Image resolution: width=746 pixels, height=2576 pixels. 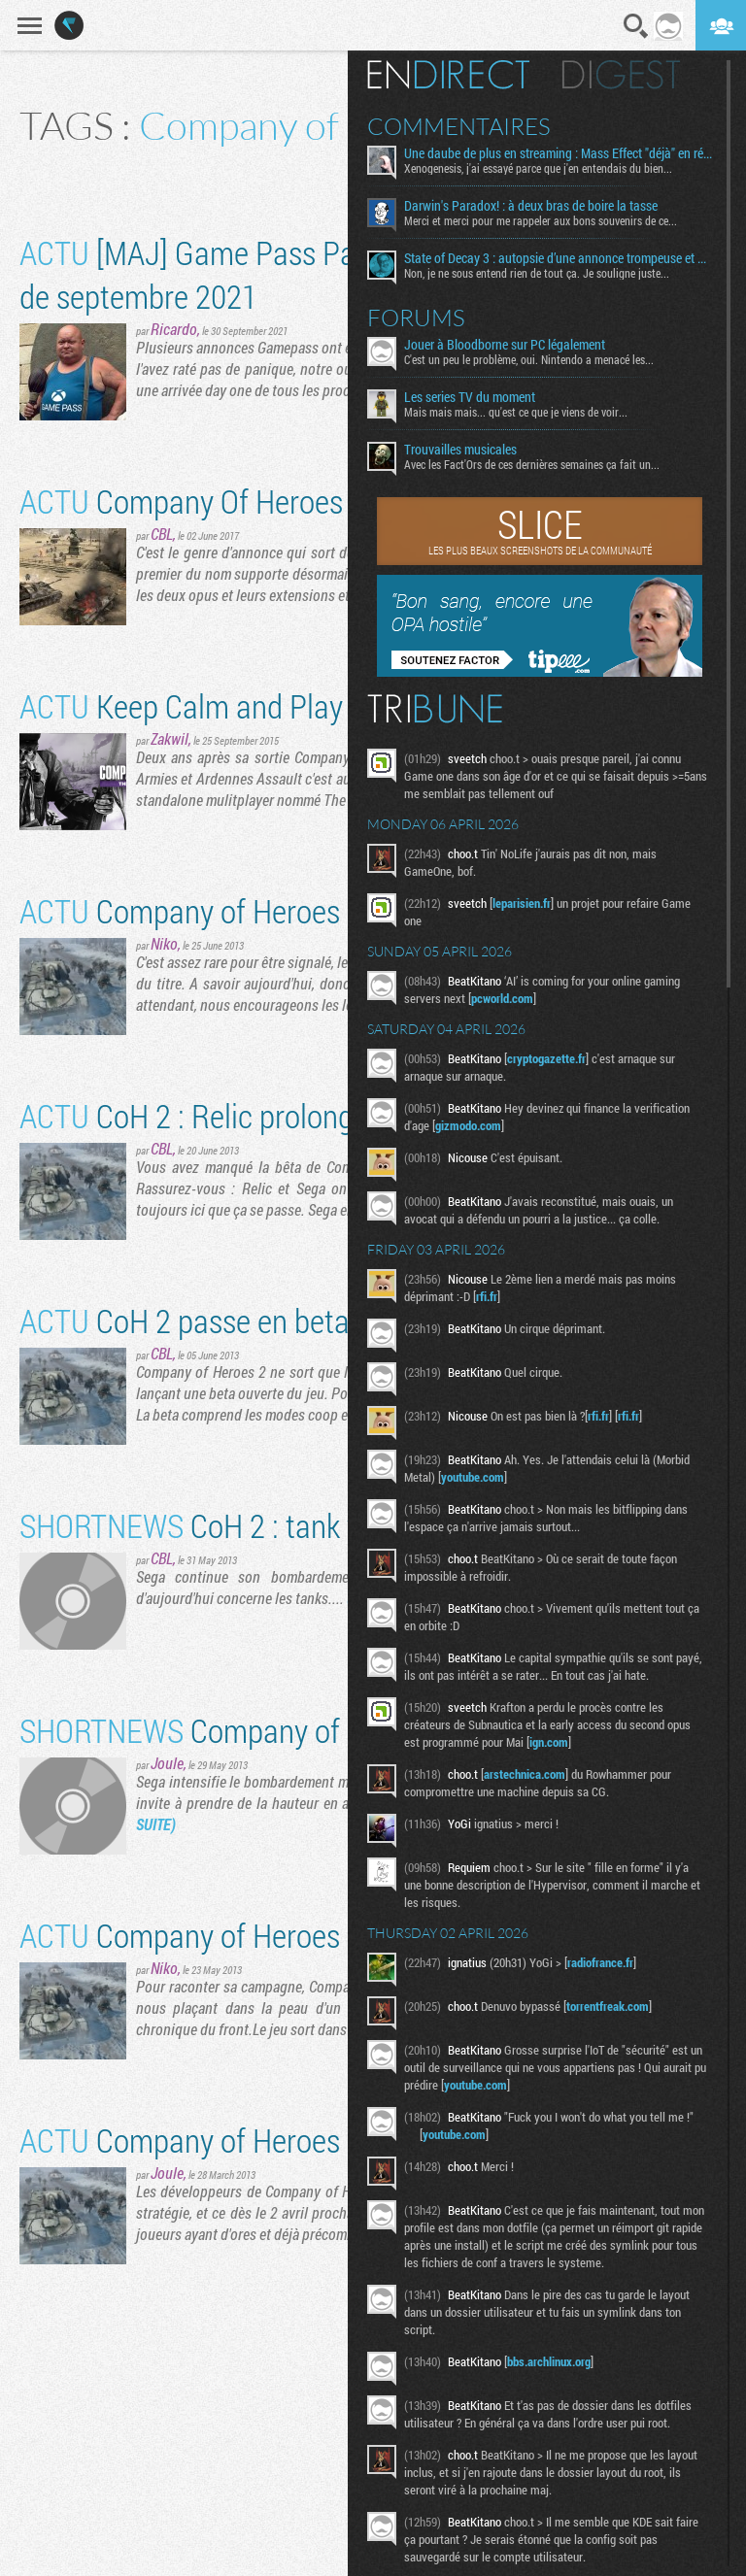 I want to click on CBL, so click(x=162, y=533).